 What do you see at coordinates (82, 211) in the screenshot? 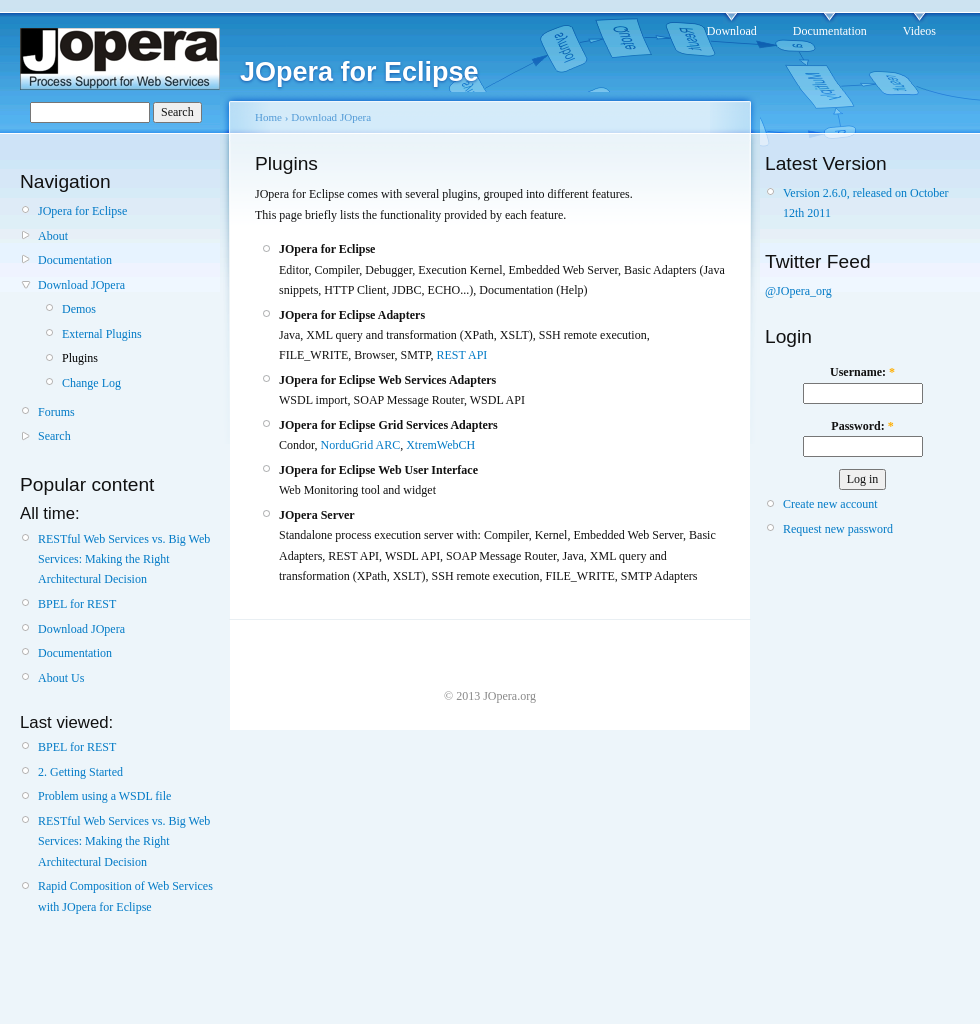
I see `JOpera for Eclipse` at bounding box center [82, 211].